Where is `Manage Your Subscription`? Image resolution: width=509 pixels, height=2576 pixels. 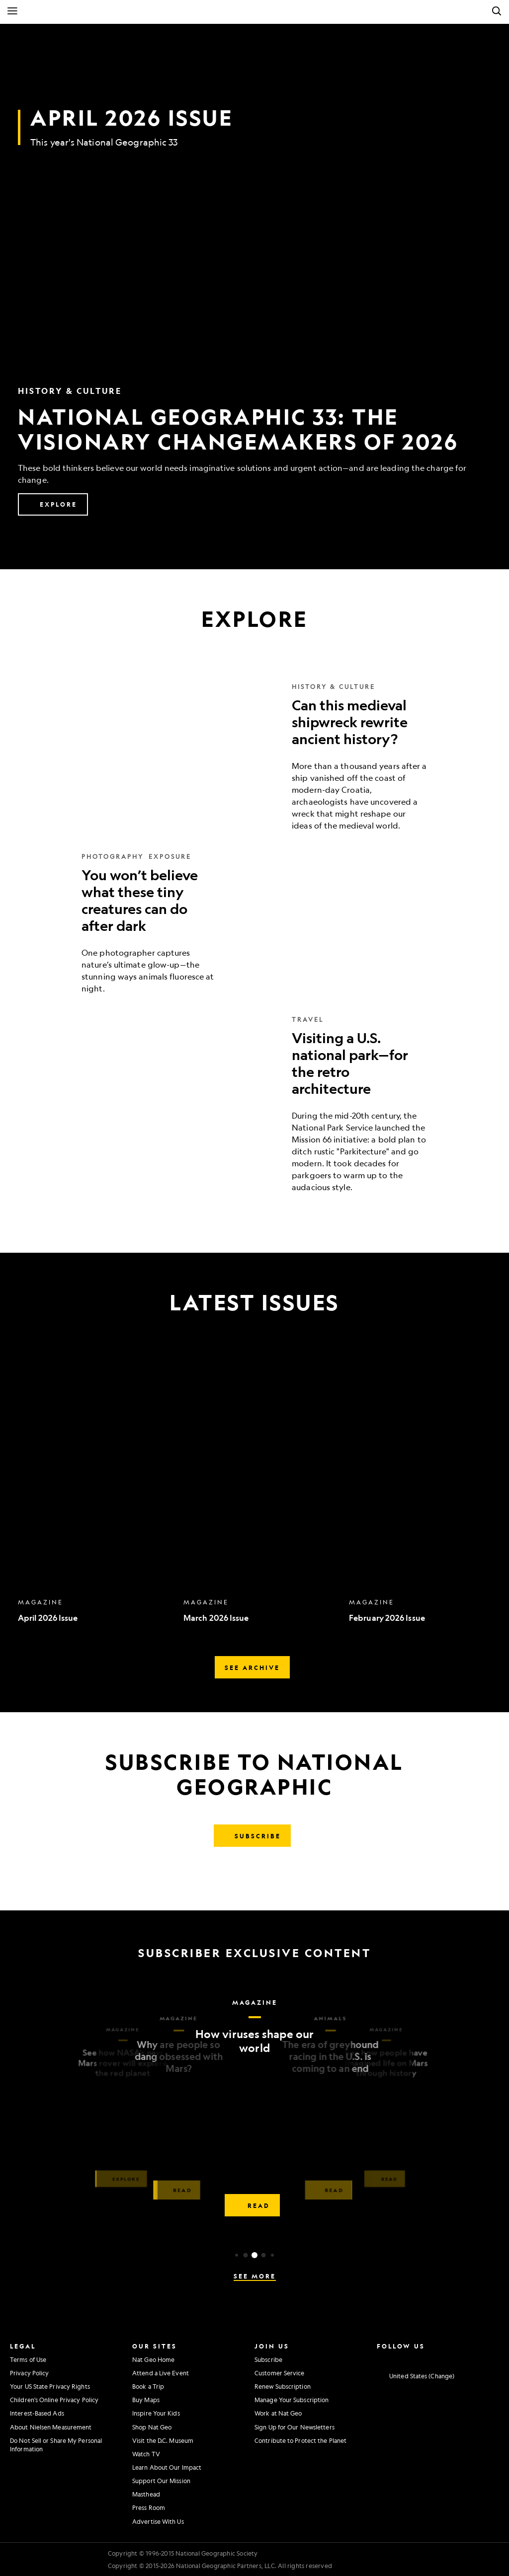
Manage Your Subscription is located at coordinates (291, 2400).